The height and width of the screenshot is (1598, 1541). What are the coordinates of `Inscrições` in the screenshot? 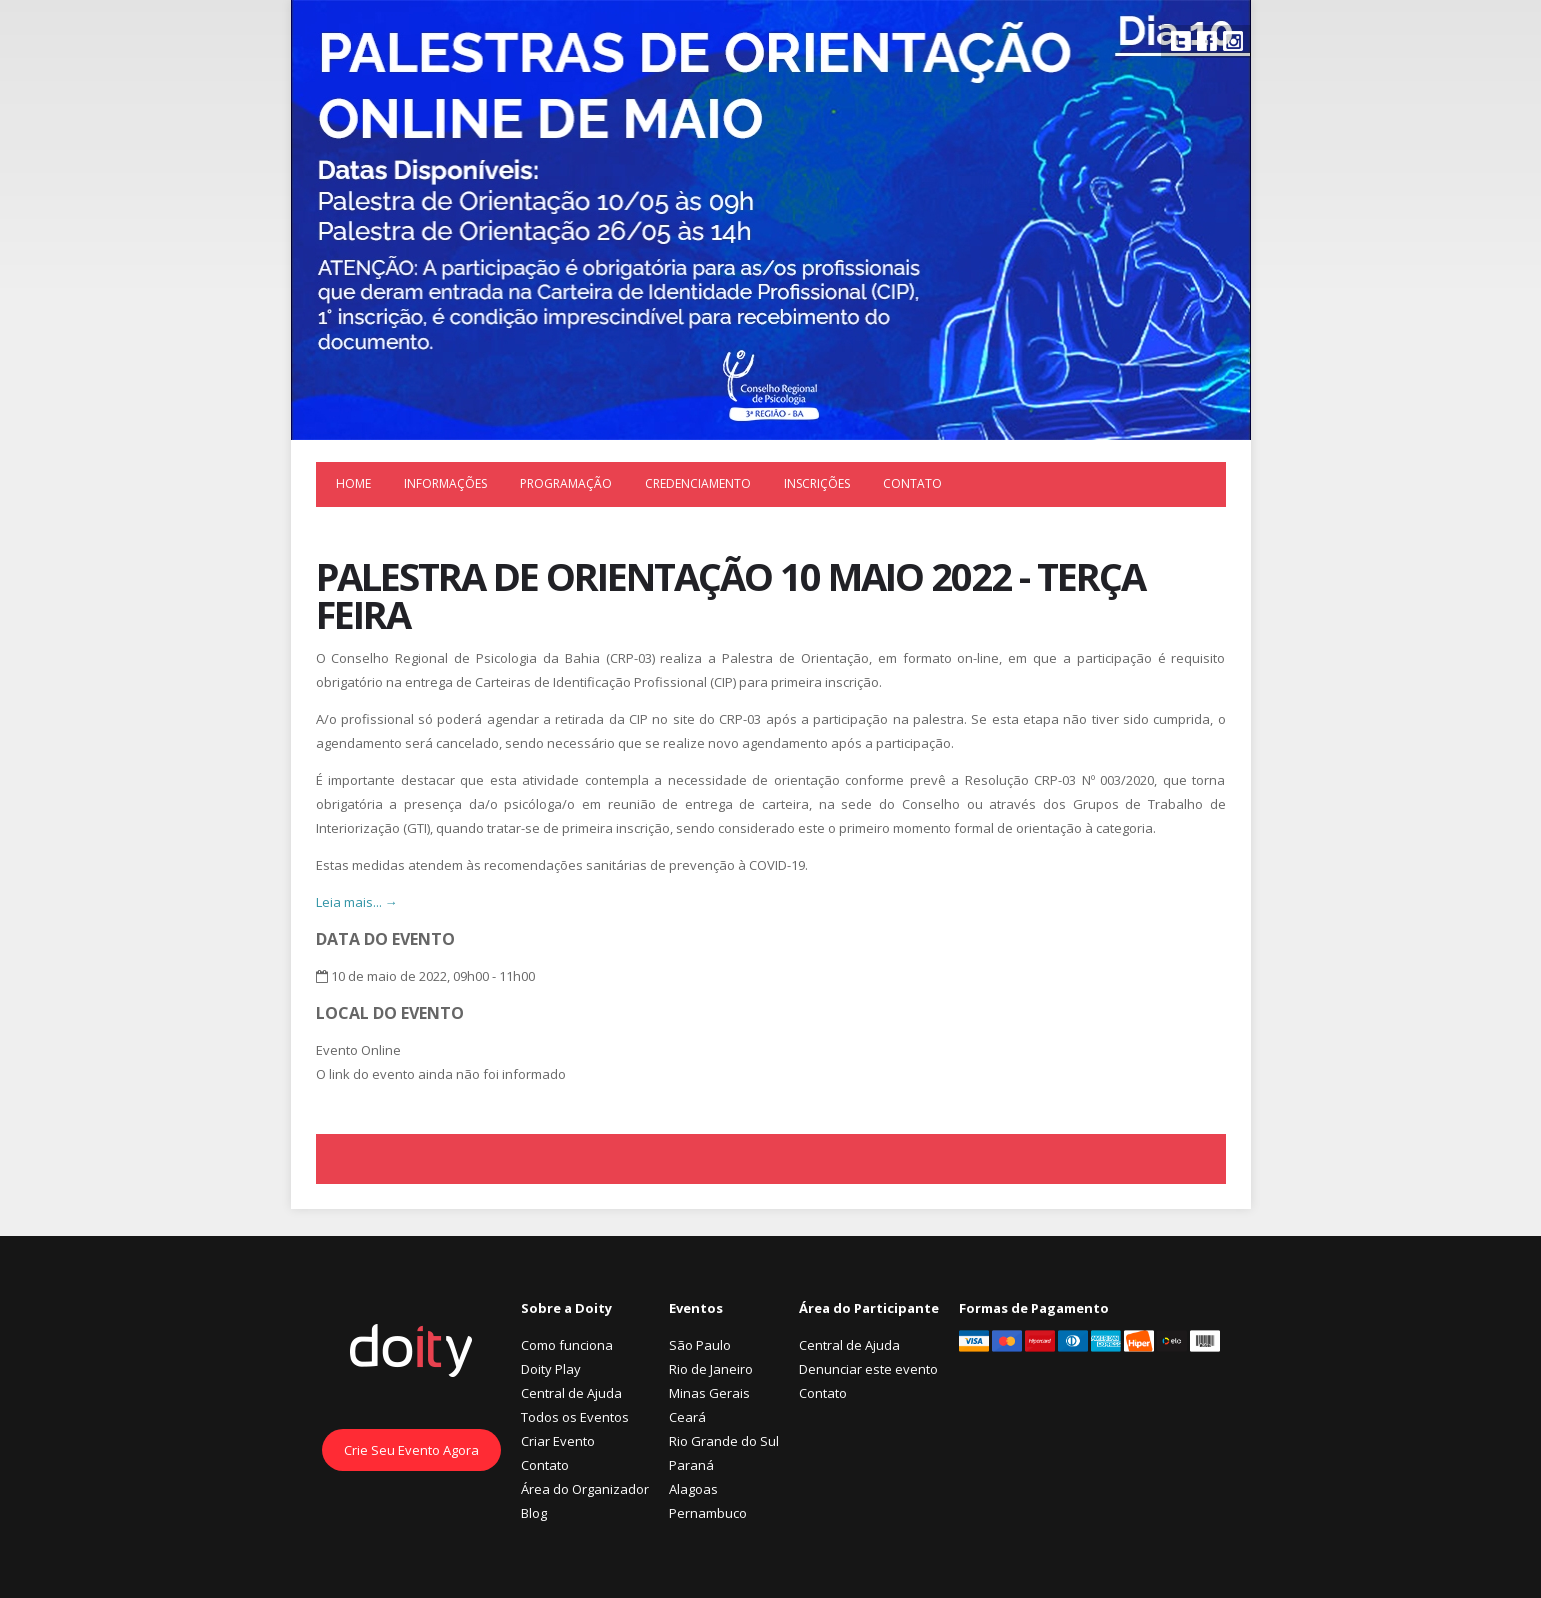 It's located at (817, 483).